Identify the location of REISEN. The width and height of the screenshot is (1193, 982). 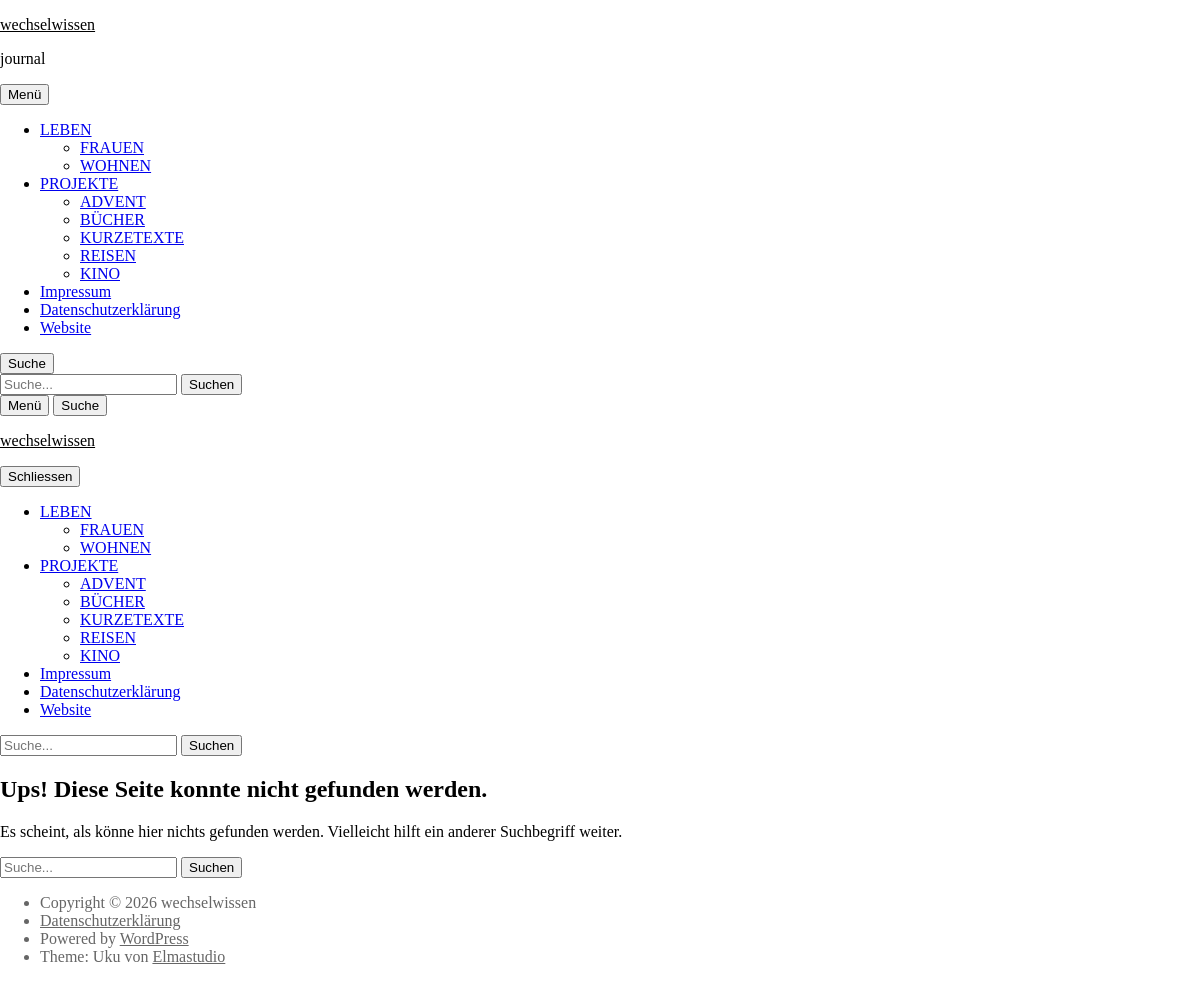
(108, 255).